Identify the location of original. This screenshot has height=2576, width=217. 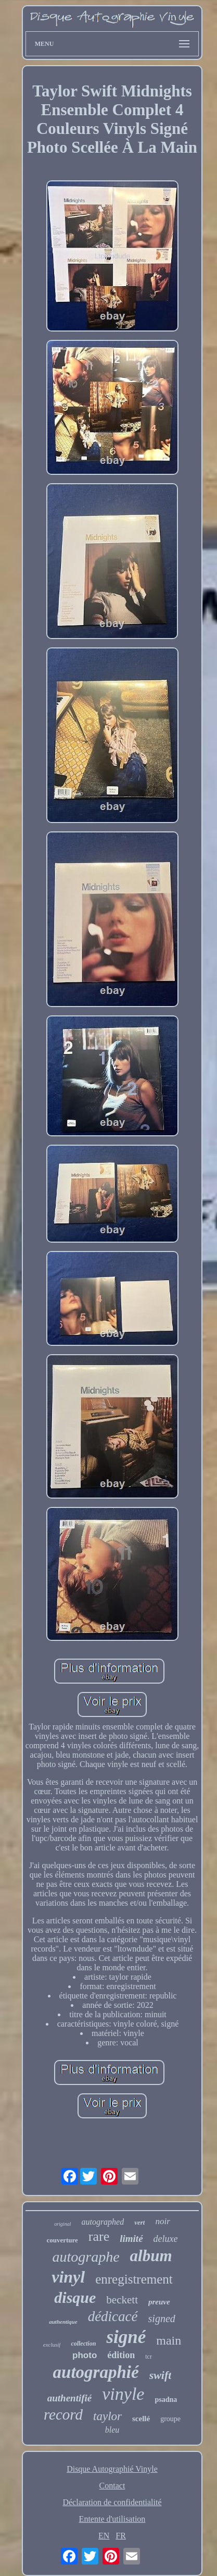
(62, 2224).